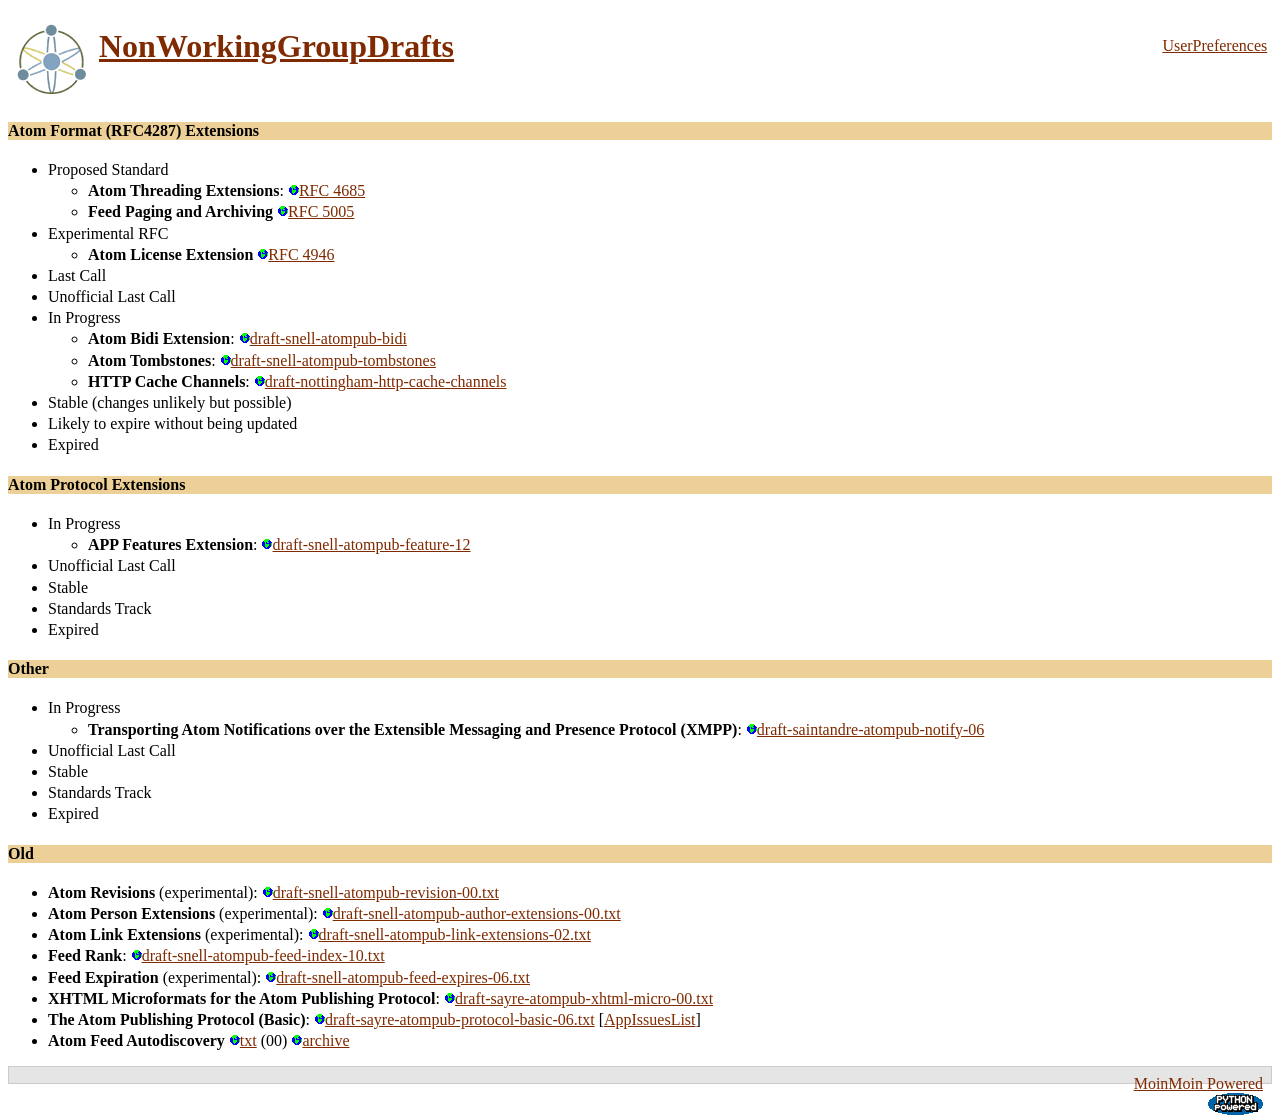 Image resolution: width=1280 pixels, height=1119 pixels. What do you see at coordinates (276, 46) in the screenshot?
I see `NonWorkingGroupDrafts` at bounding box center [276, 46].